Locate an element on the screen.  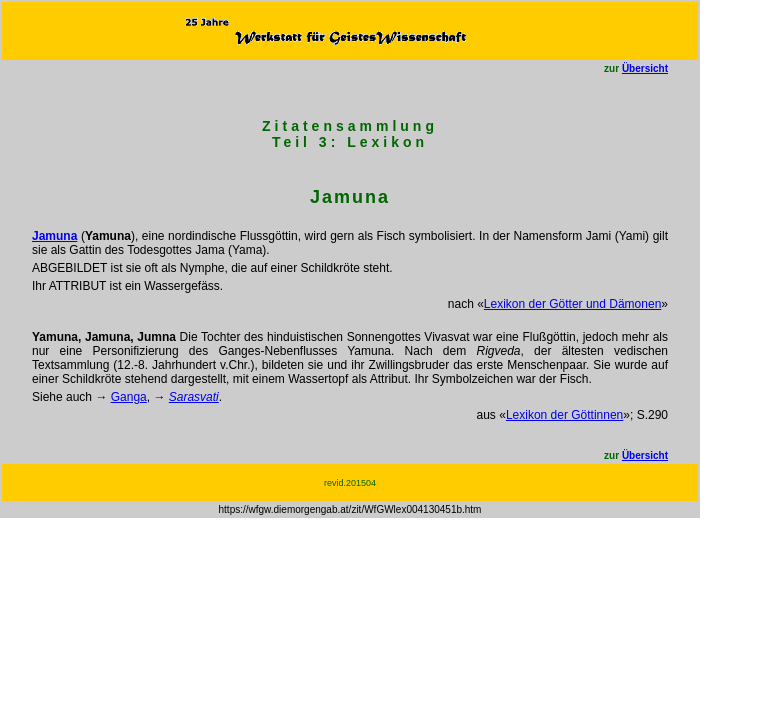
Übersicht is located at coordinates (645, 68).